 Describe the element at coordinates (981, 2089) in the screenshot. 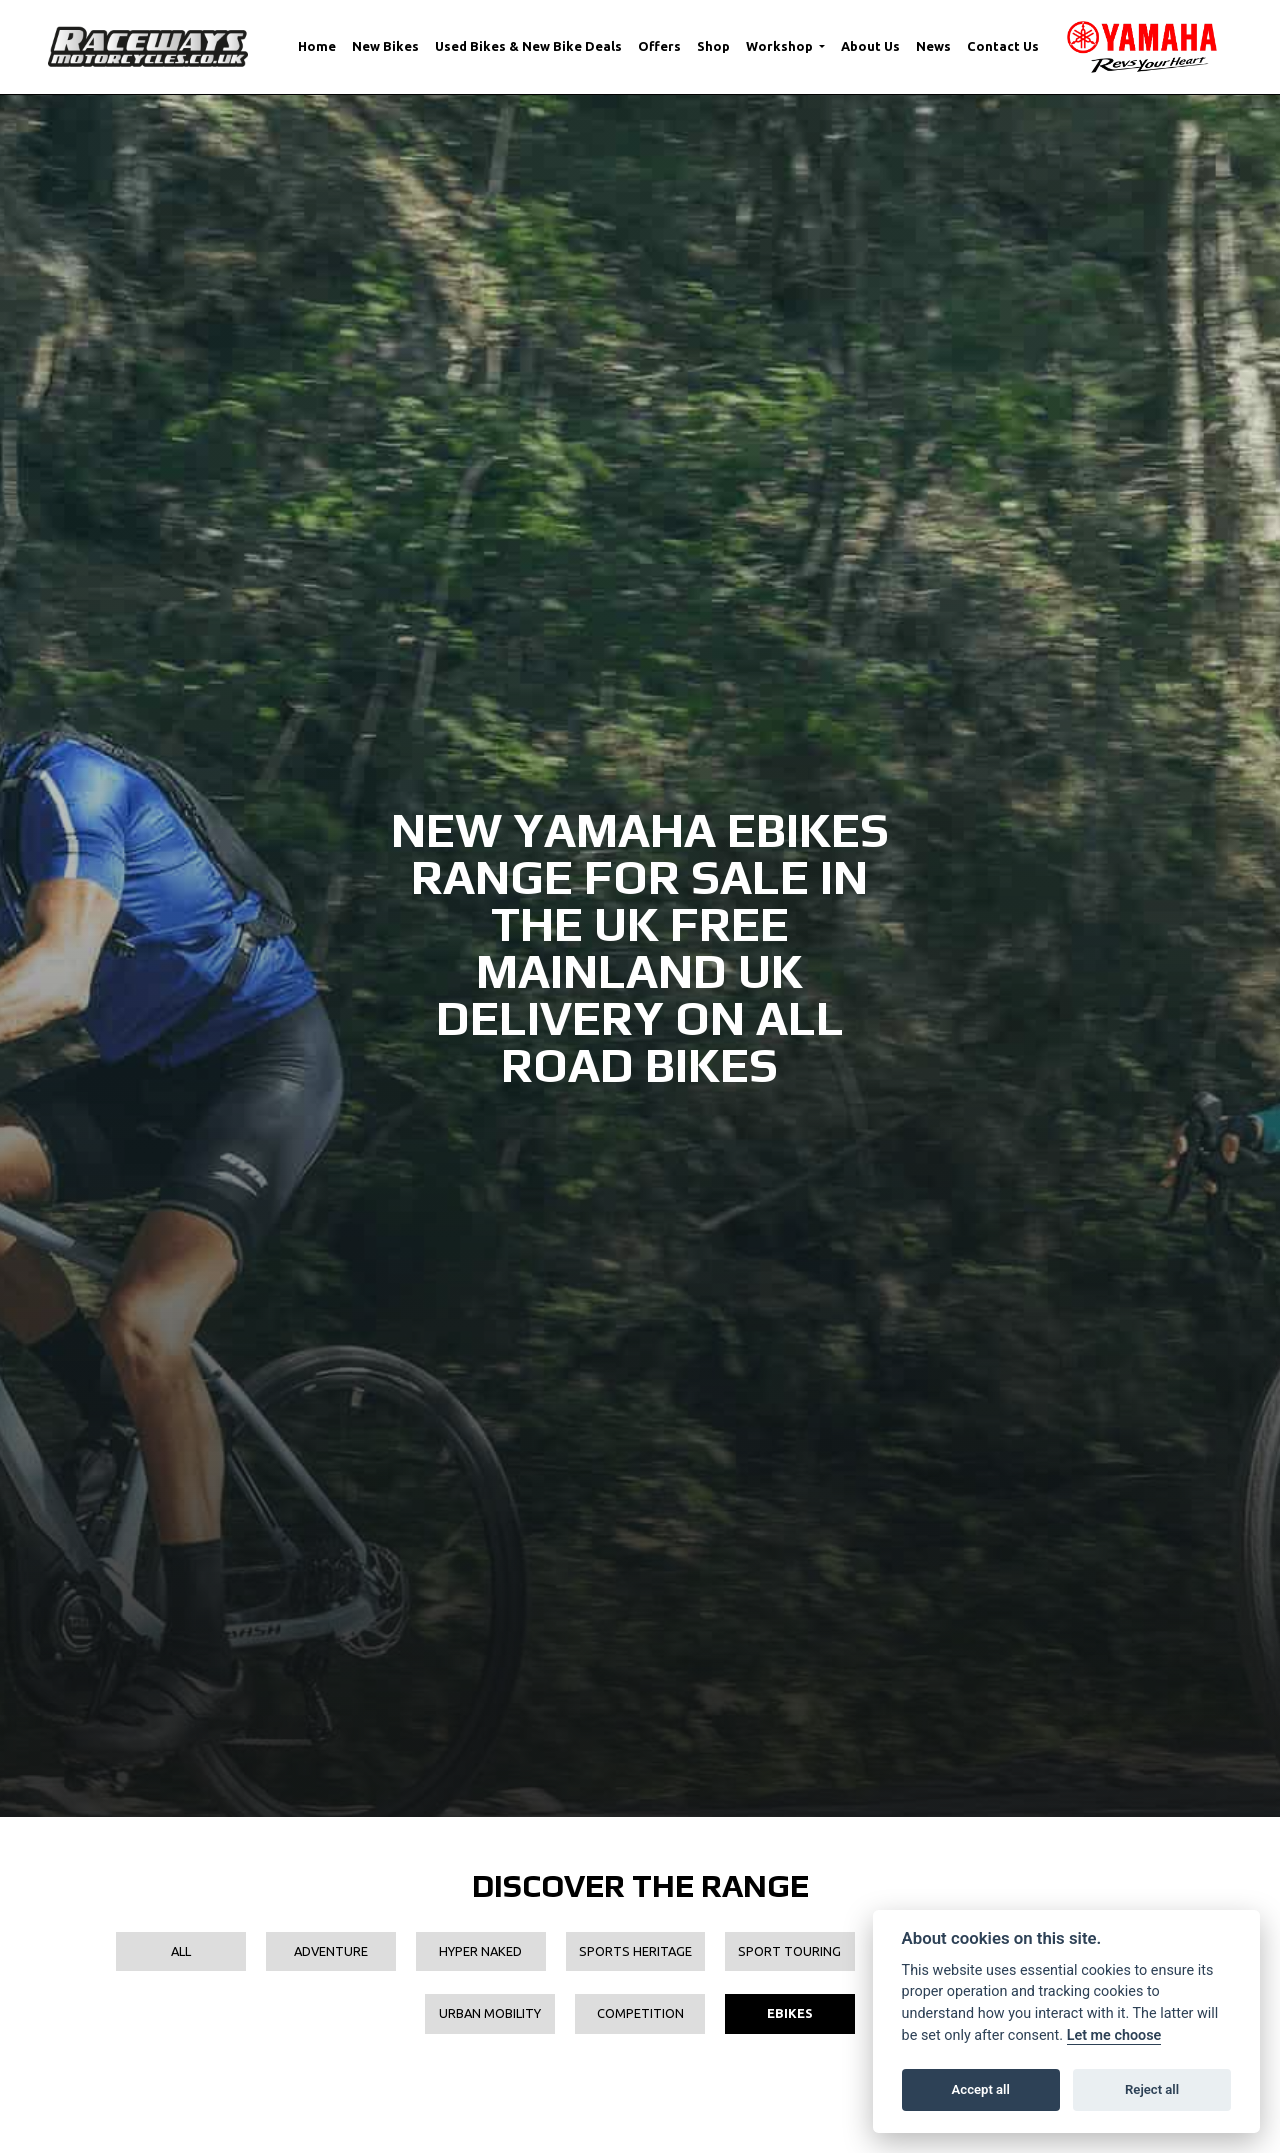

I see `Accept all` at that location.